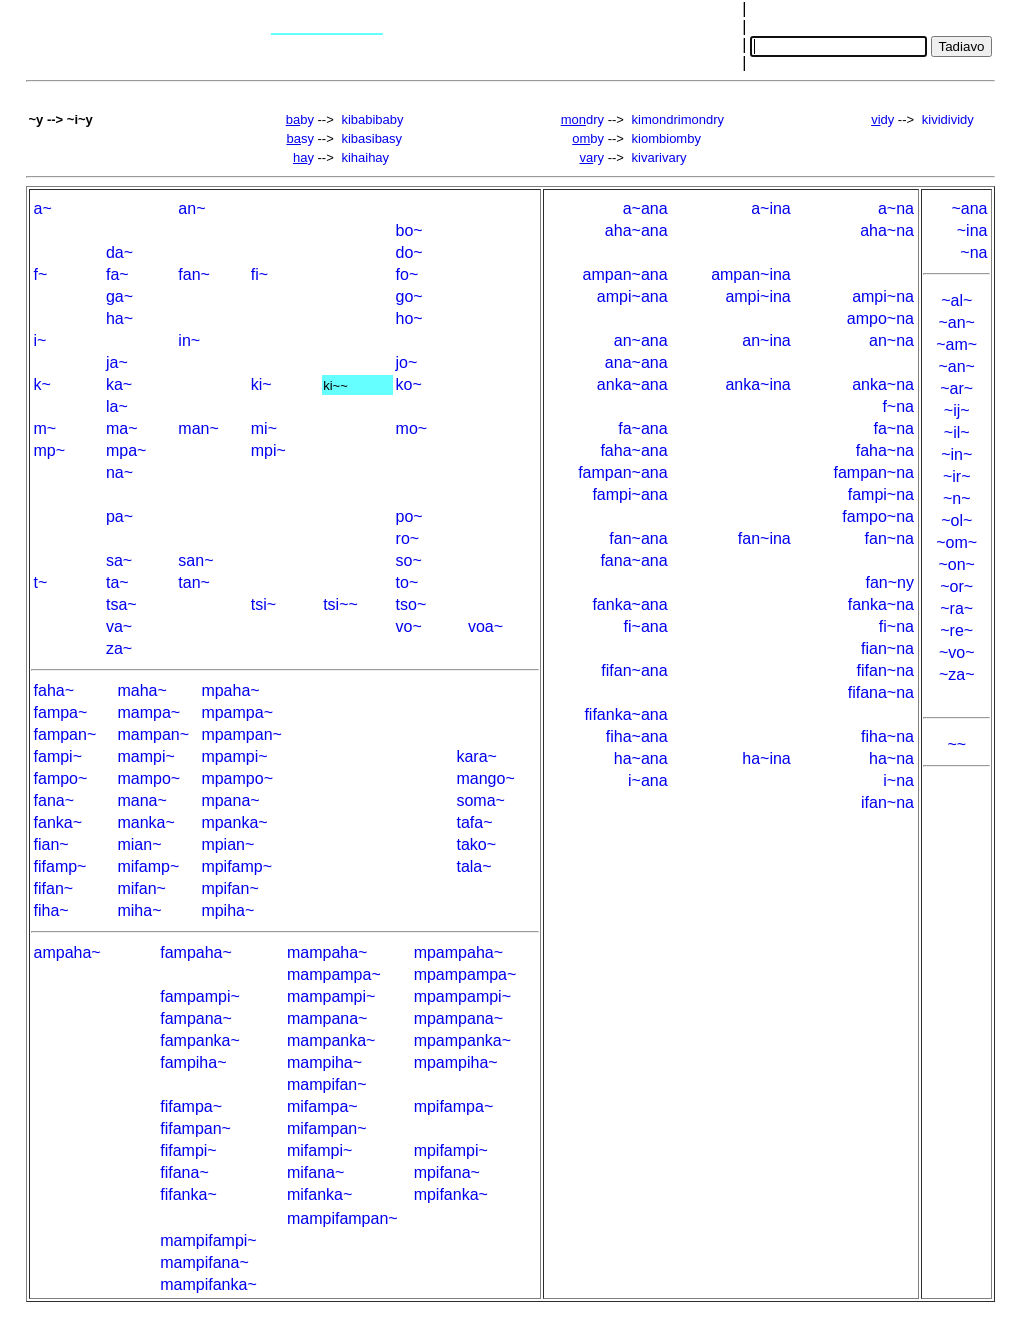 Image resolution: width=1021 pixels, height=1321 pixels. Describe the element at coordinates (458, 1018) in the screenshot. I see `mpampana~` at that location.